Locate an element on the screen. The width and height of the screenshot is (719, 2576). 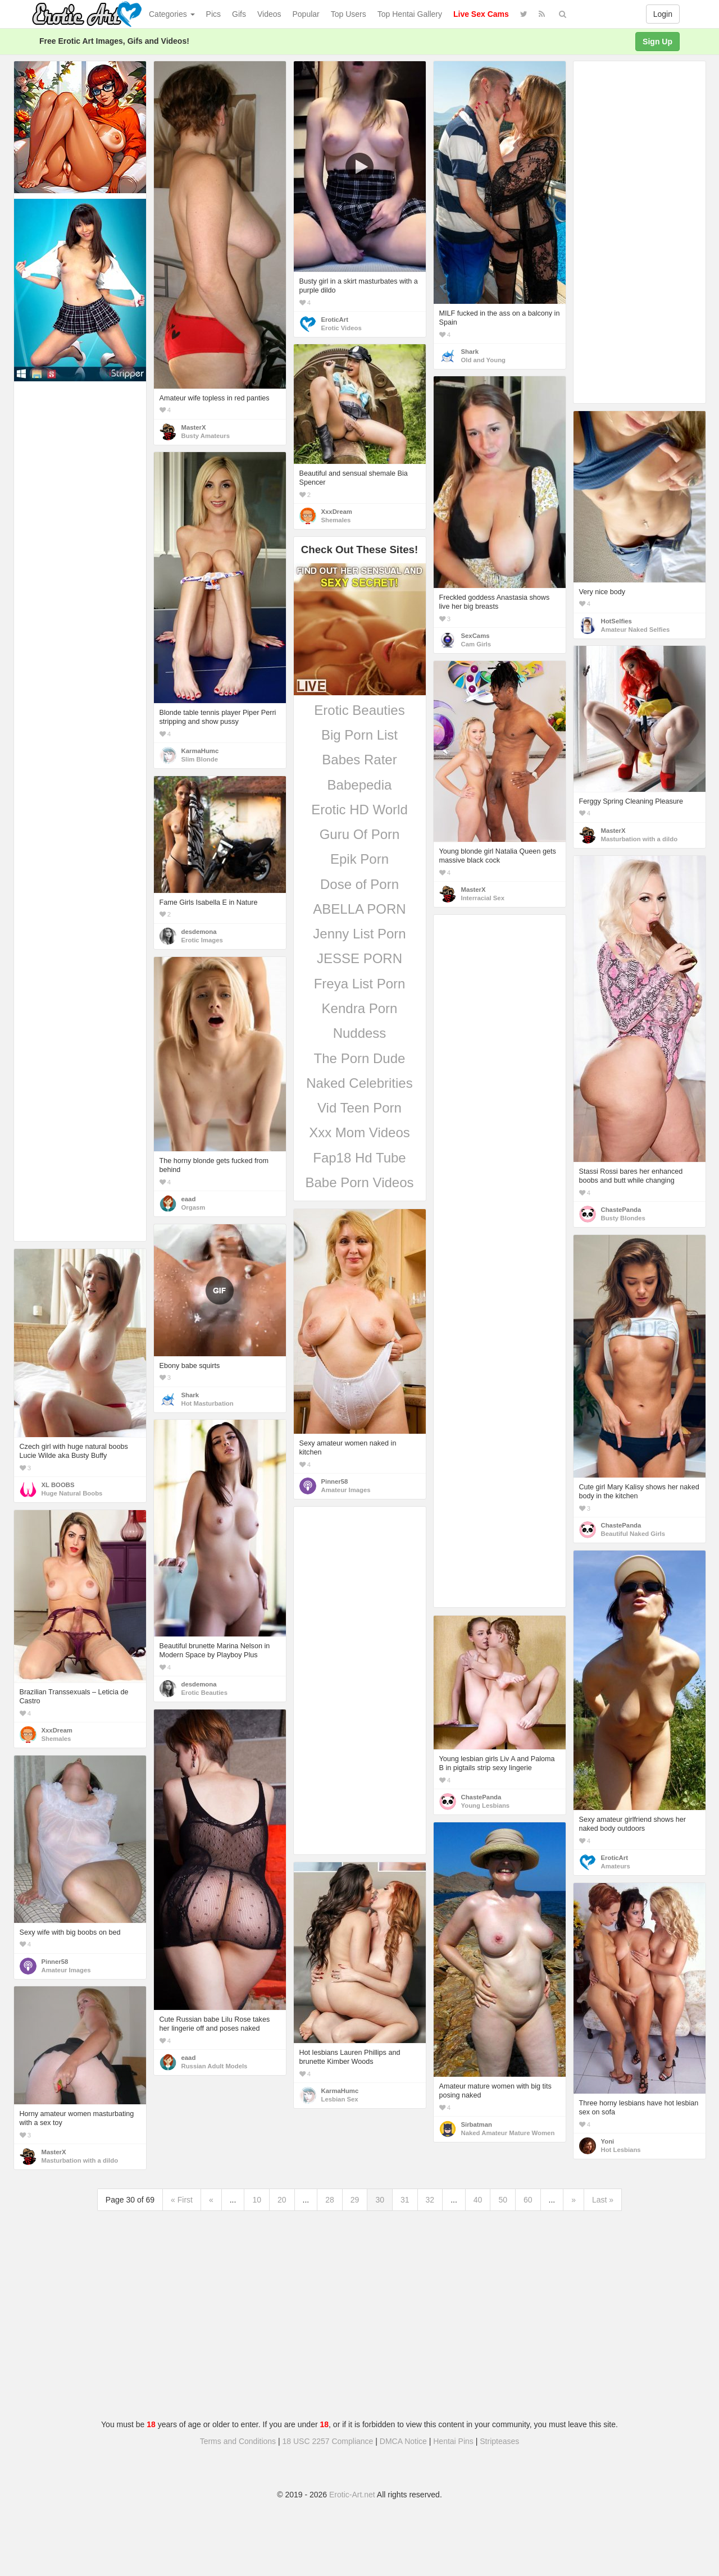
Top Users is located at coordinates (348, 14).